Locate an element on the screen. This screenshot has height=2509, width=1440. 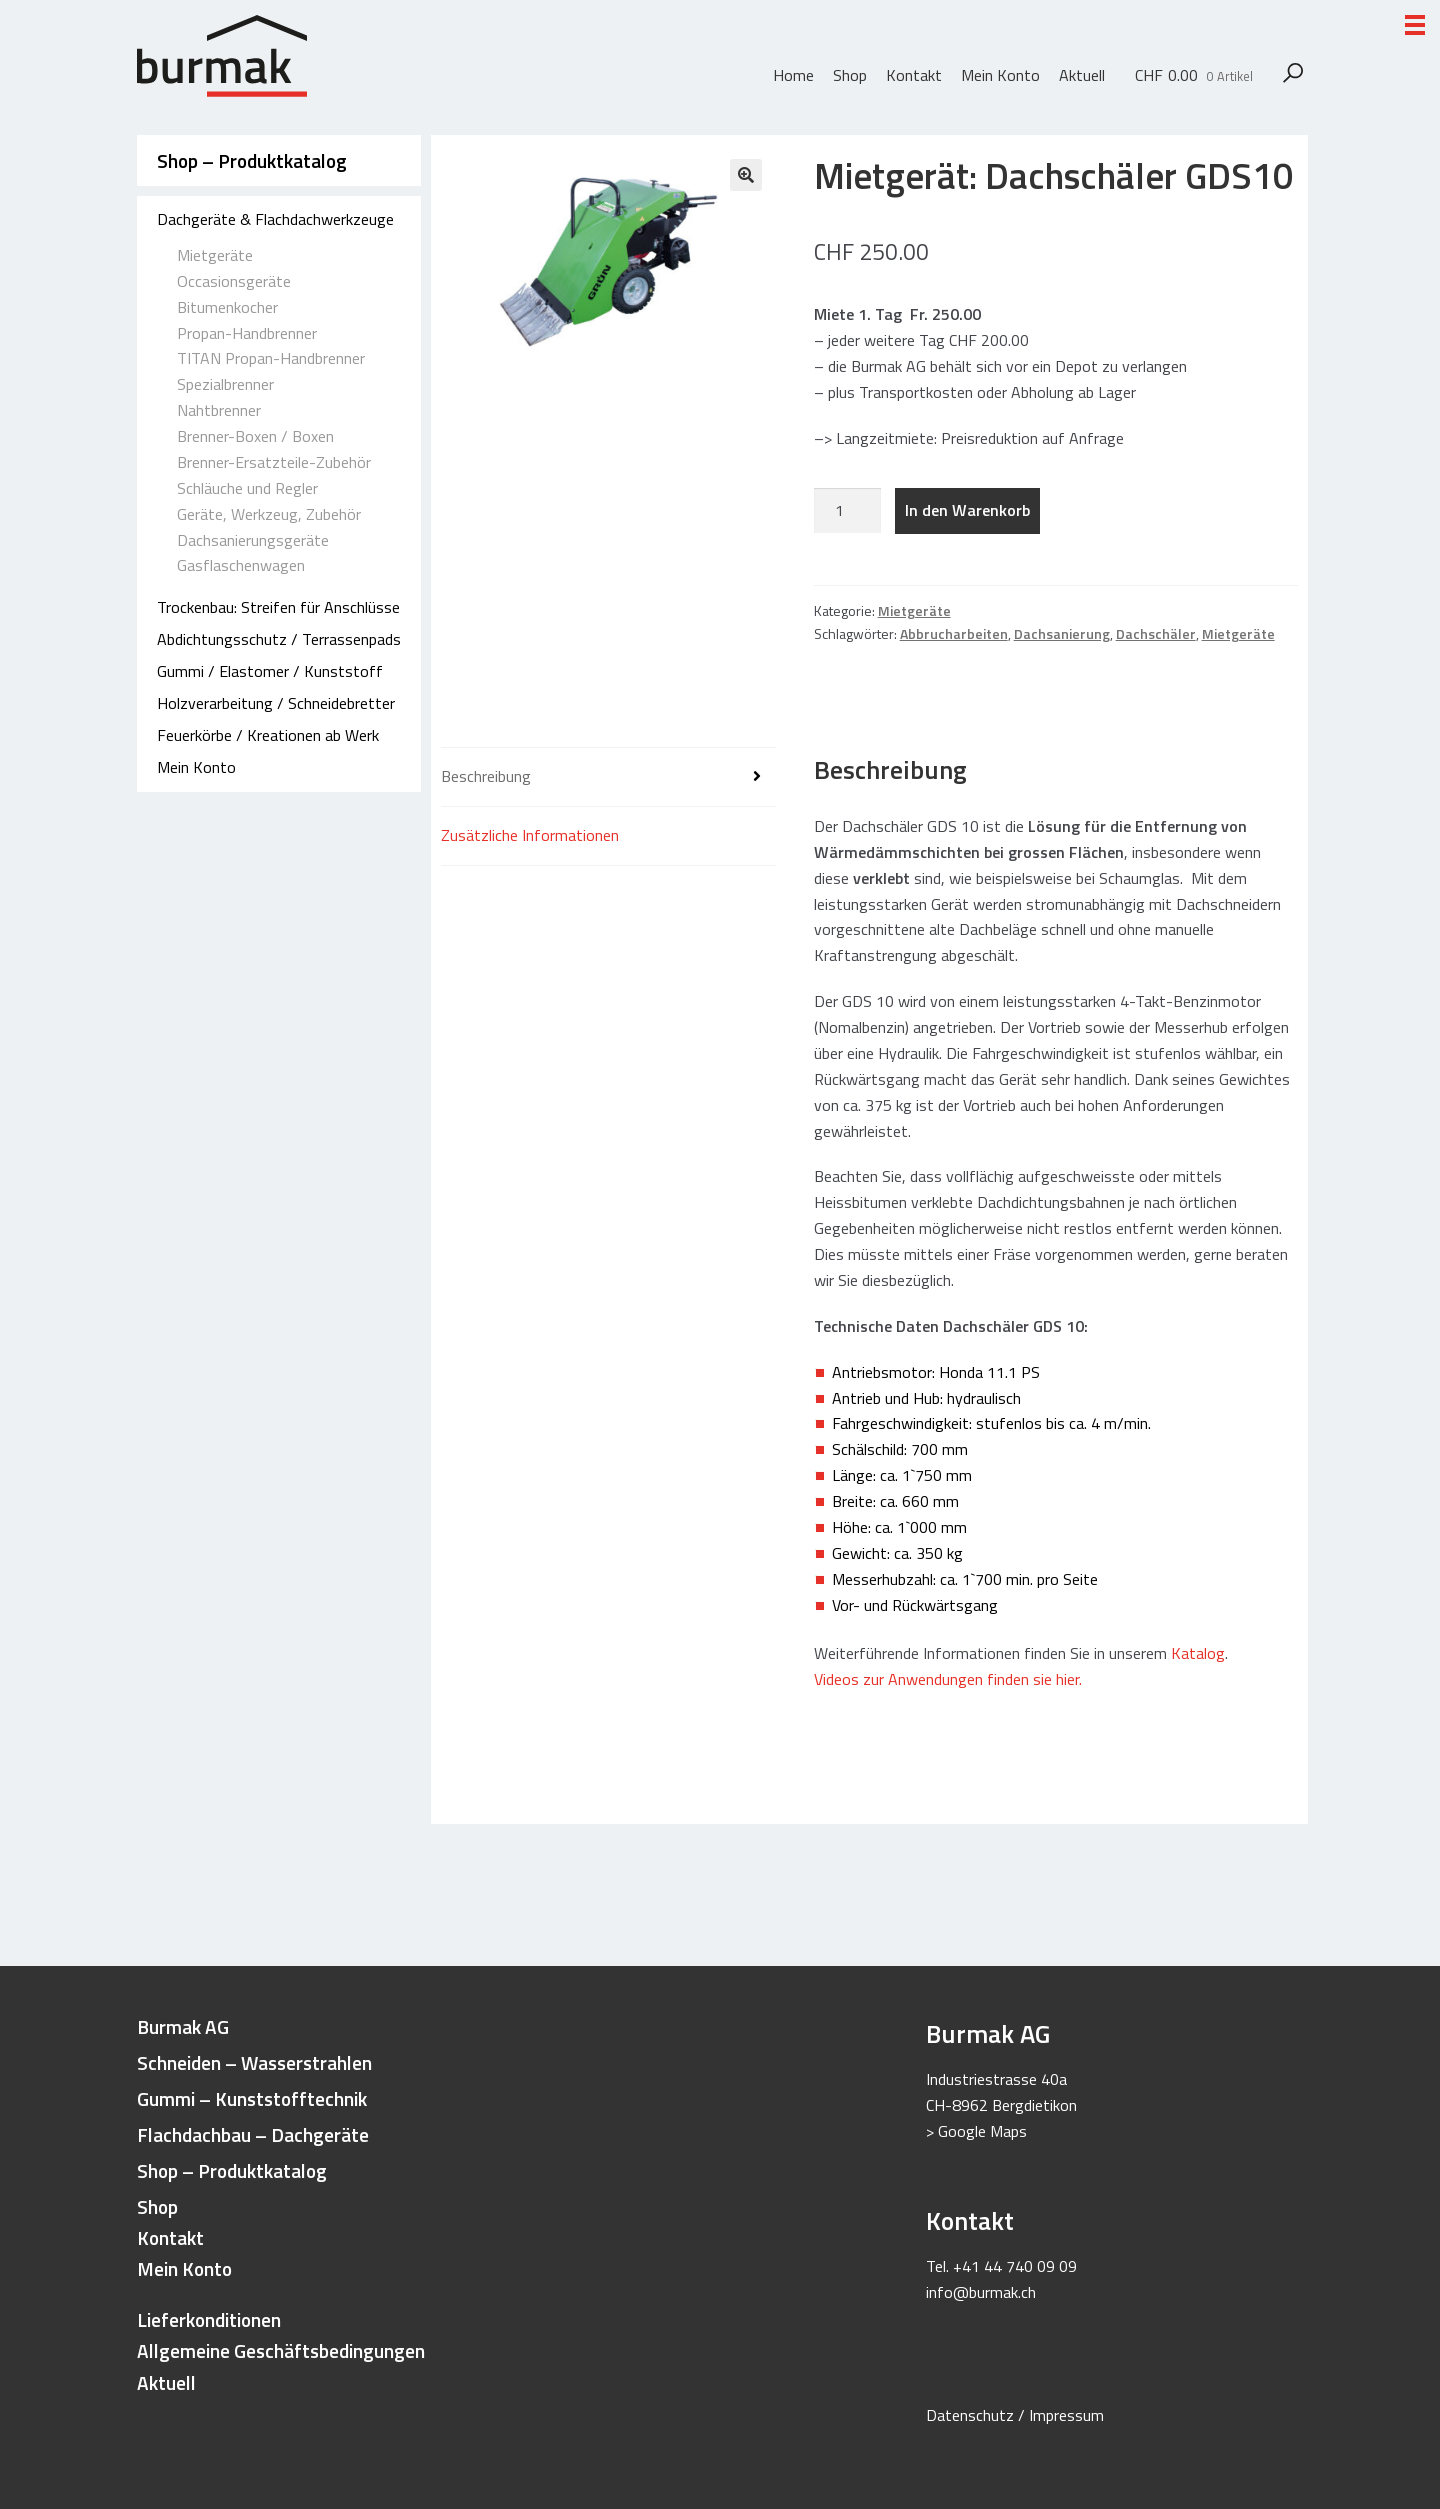
Katalog is located at coordinates (1198, 1653).